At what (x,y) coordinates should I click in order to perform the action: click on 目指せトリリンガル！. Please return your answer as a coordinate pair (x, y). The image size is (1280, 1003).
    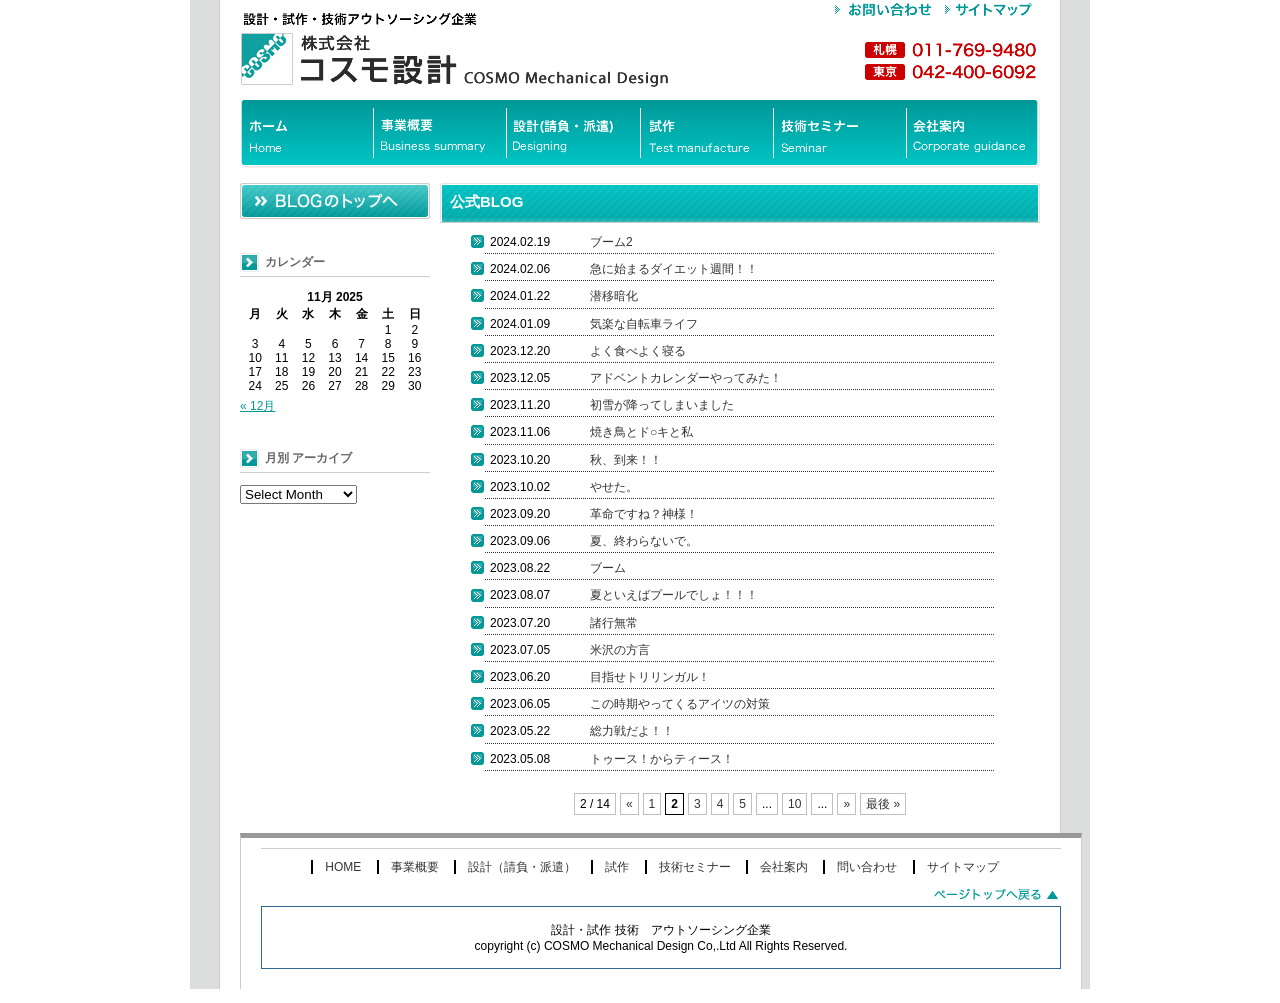
    Looking at the image, I should click on (650, 677).